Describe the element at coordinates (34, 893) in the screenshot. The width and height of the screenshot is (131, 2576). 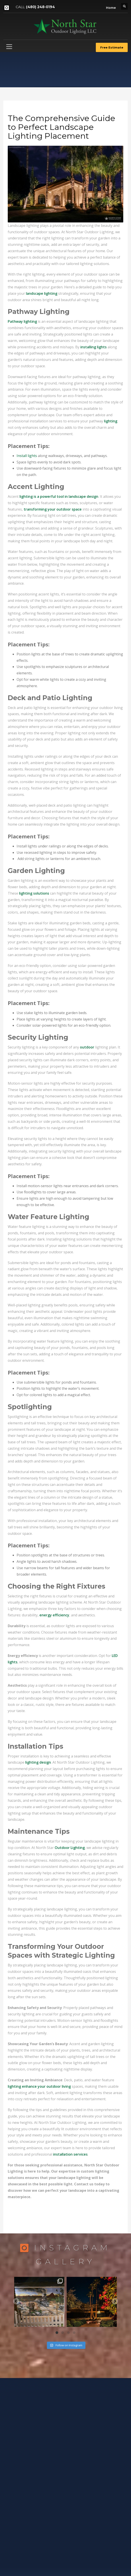
I see `lighting solutions` at that location.